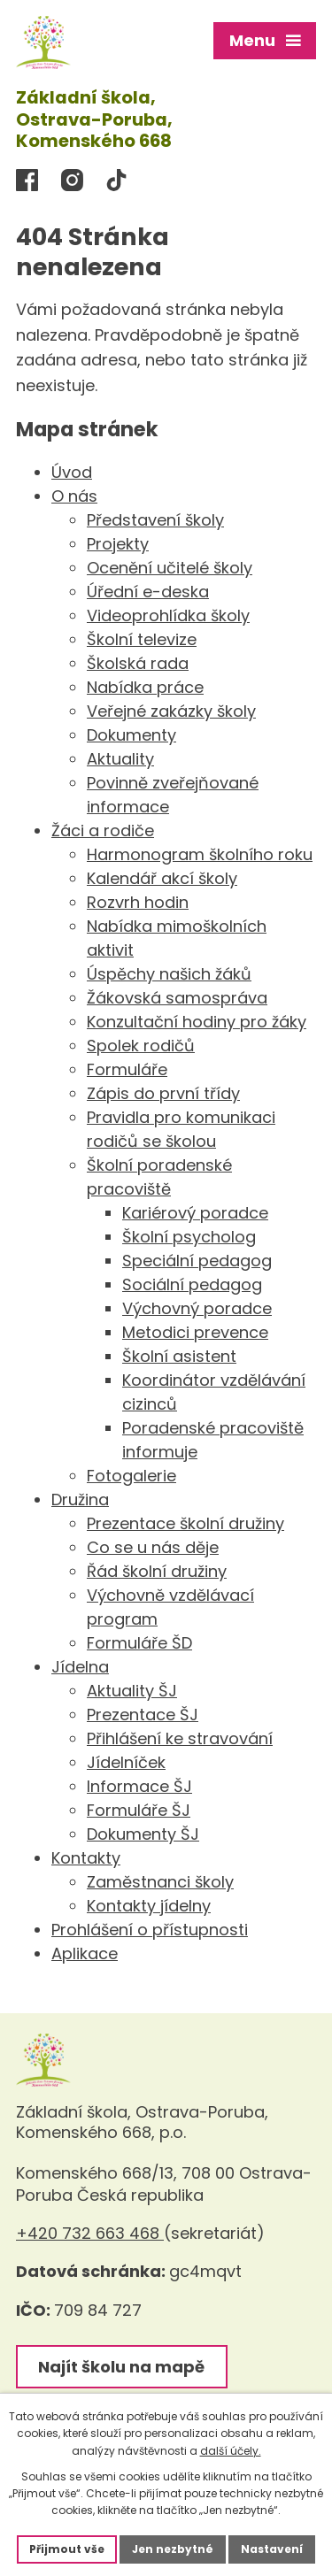 The image size is (332, 2576). What do you see at coordinates (172, 2549) in the screenshot?
I see `Jen nezbytné` at bounding box center [172, 2549].